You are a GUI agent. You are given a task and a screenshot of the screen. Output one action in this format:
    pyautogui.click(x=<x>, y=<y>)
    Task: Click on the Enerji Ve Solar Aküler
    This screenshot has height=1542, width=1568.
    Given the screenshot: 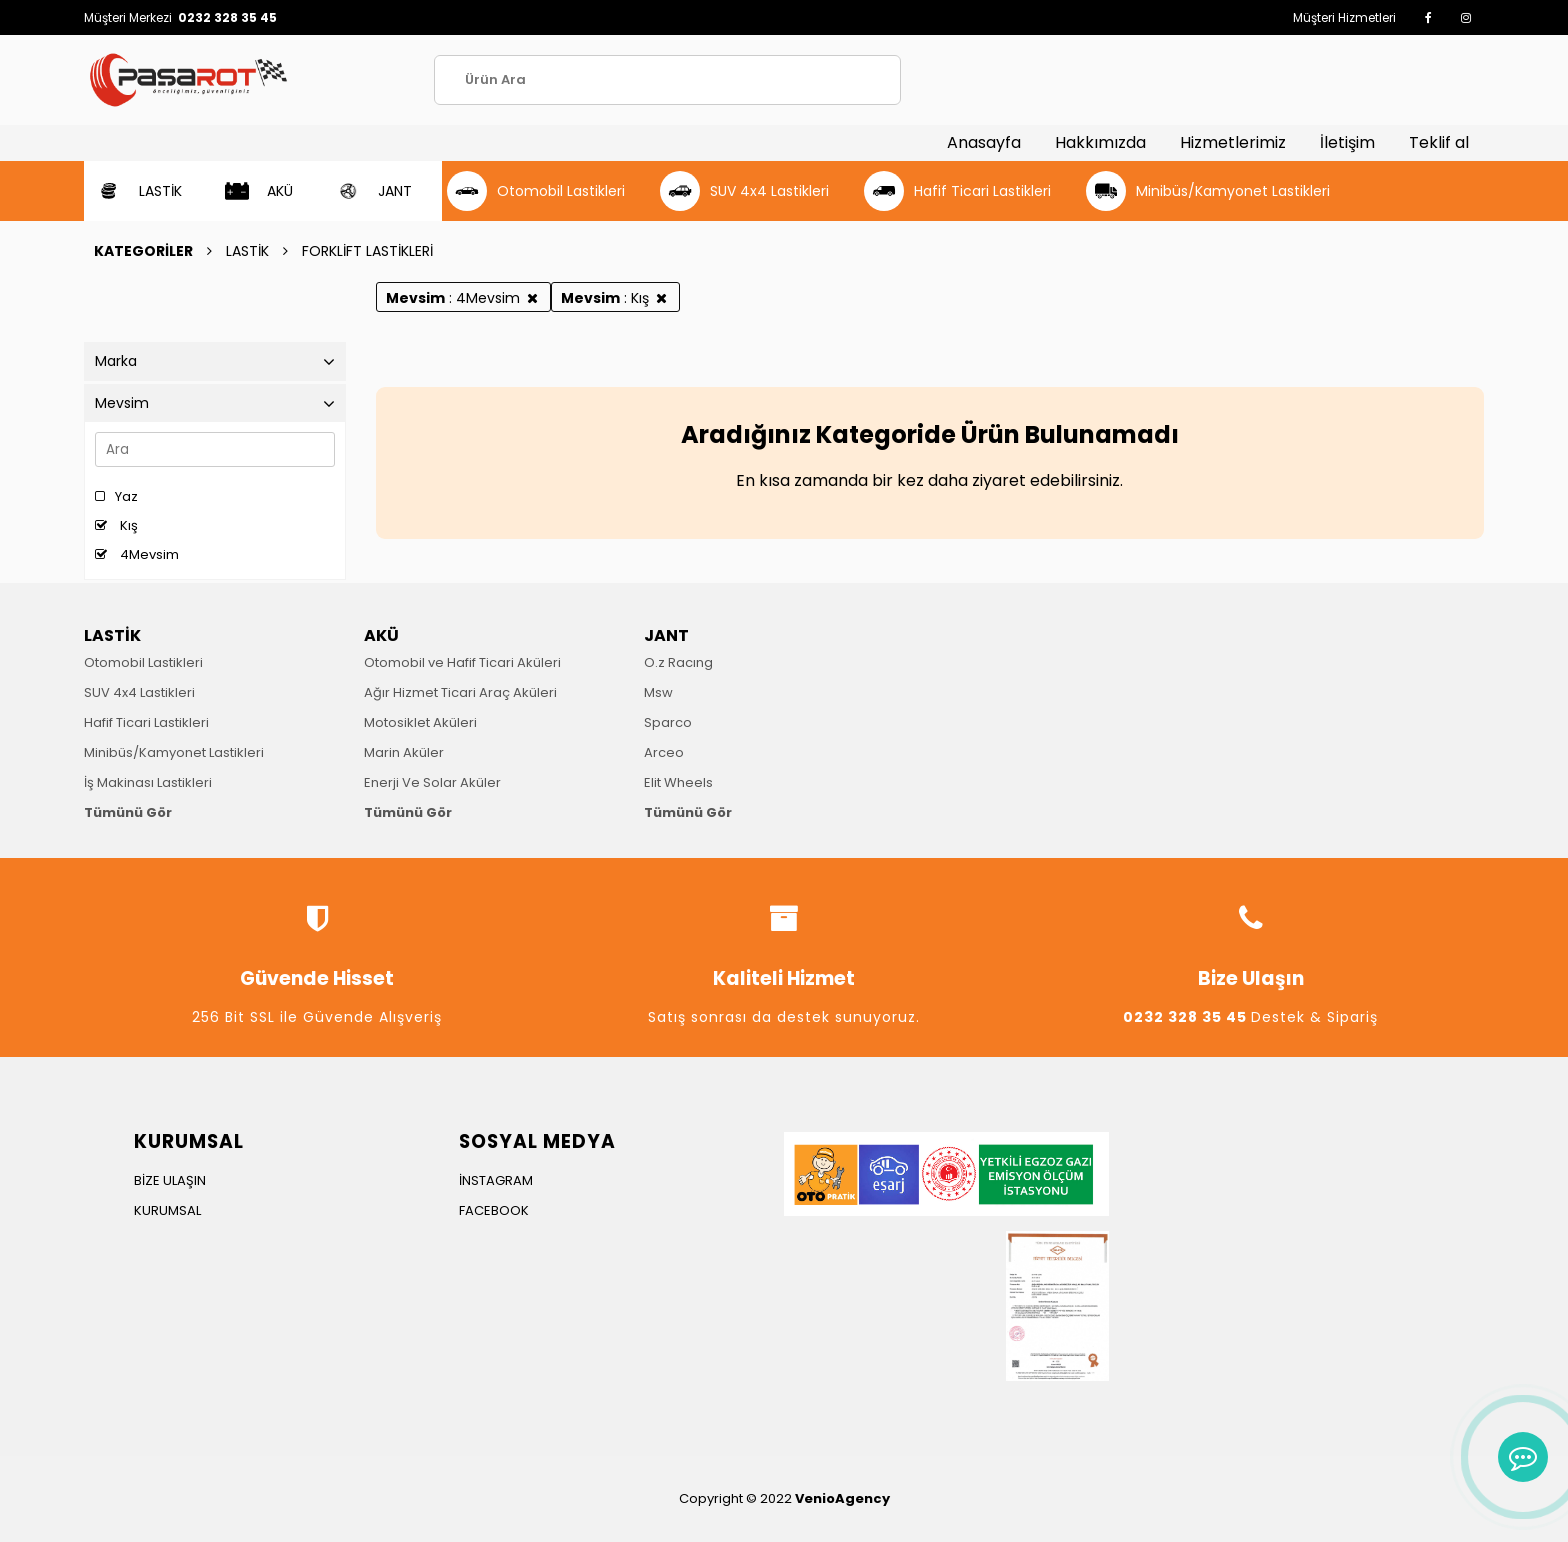 What is the action you would take?
    pyautogui.click(x=432, y=782)
    